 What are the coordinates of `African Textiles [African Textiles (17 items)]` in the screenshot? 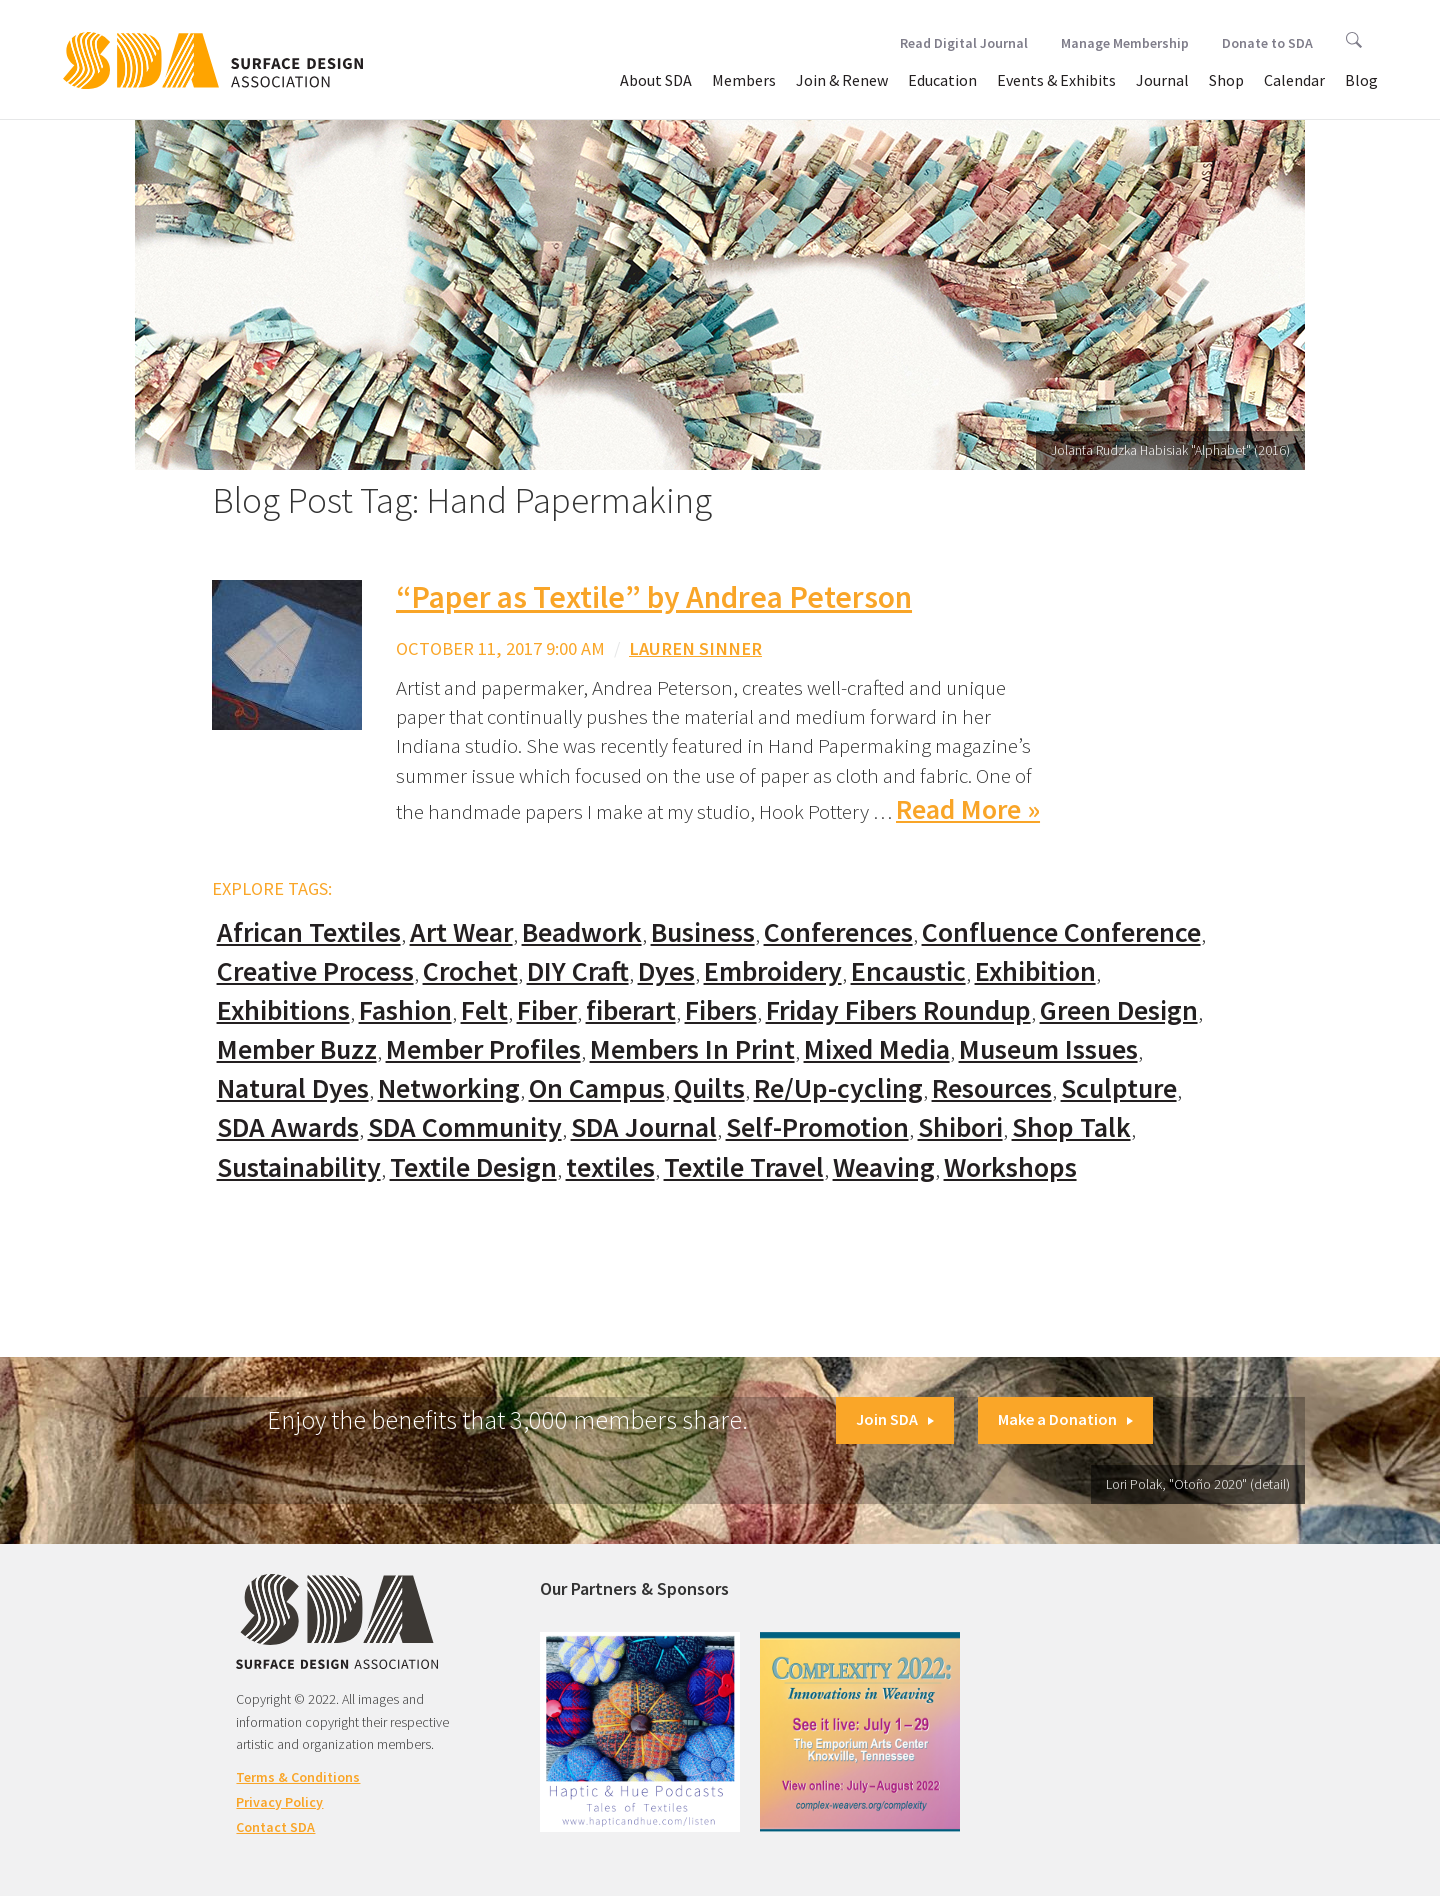 It's located at (309, 932).